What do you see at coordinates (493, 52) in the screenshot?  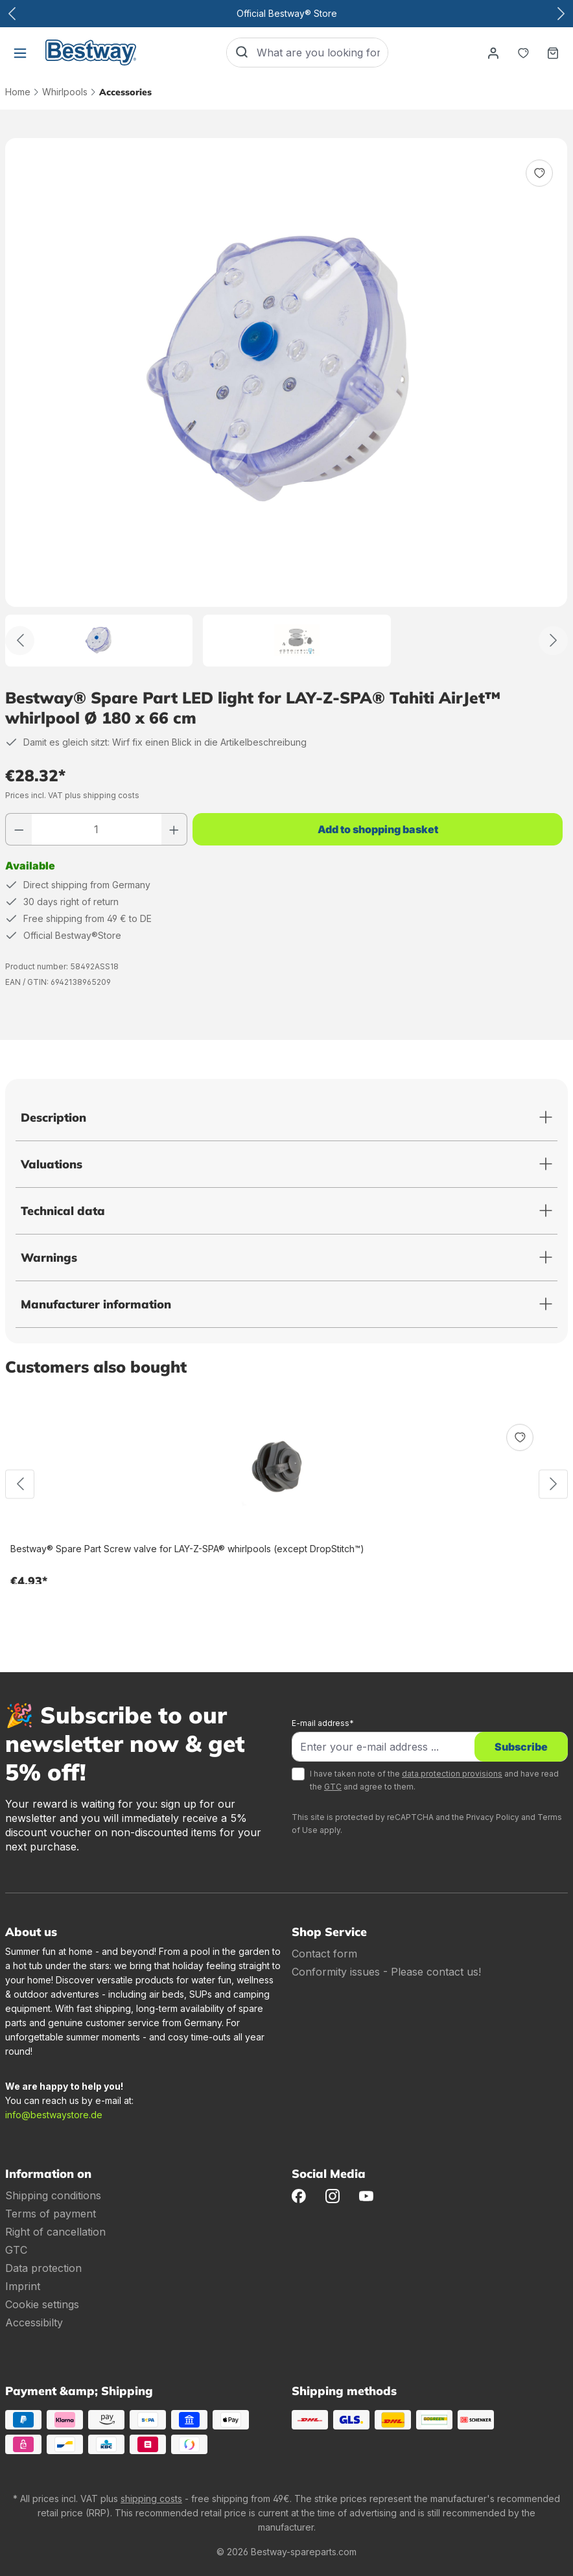 I see `[Your account]` at bounding box center [493, 52].